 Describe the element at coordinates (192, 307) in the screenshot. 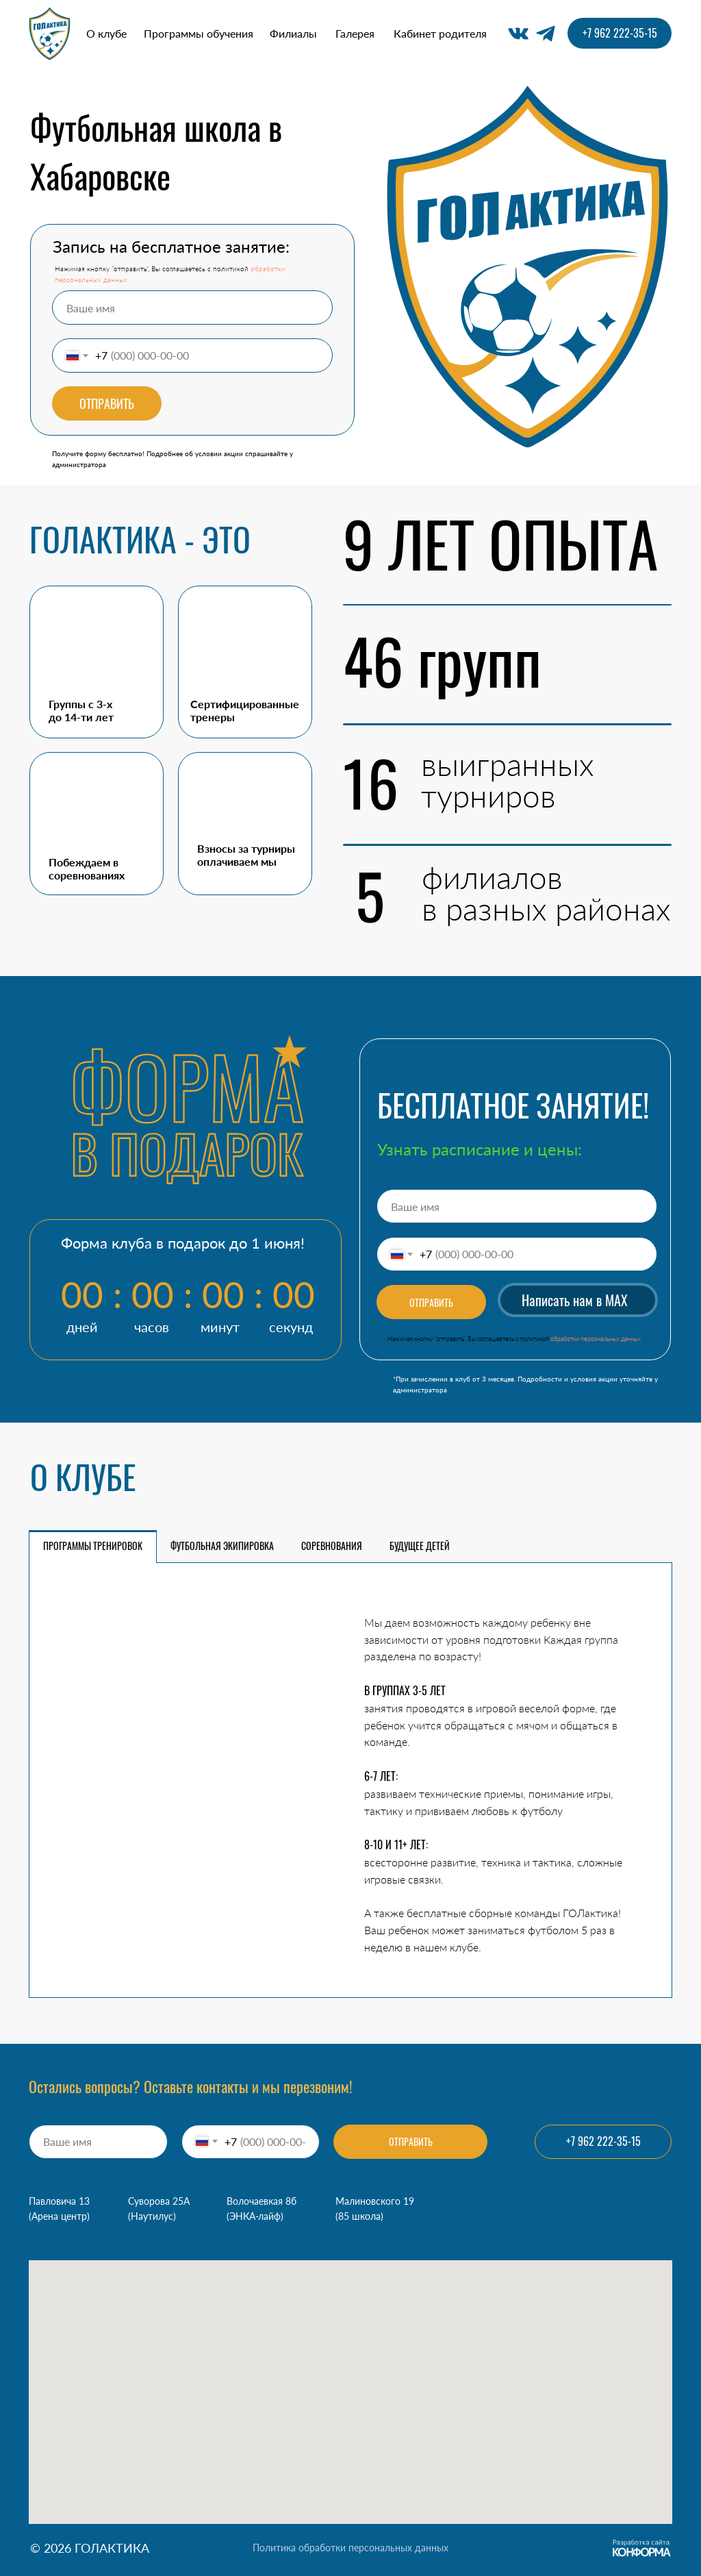

I see `[name]` at that location.